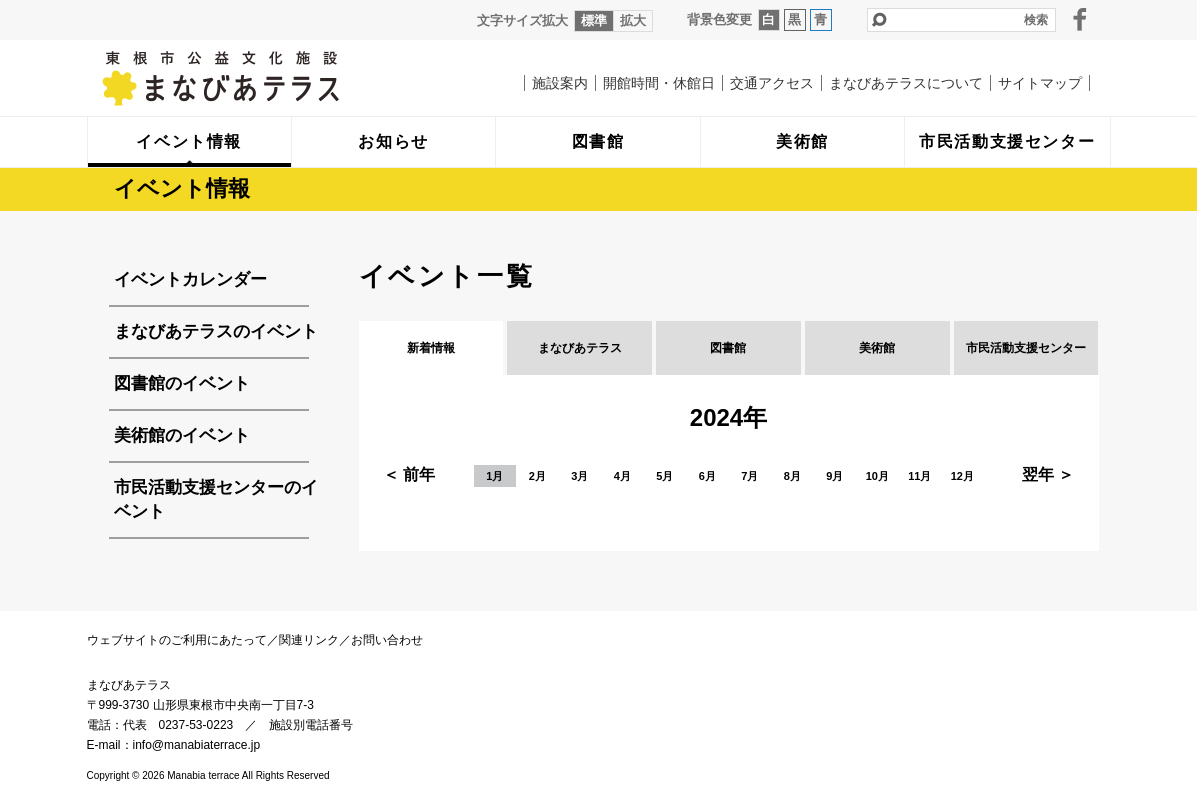 The image size is (1197, 811). What do you see at coordinates (962, 476) in the screenshot?
I see `12月` at bounding box center [962, 476].